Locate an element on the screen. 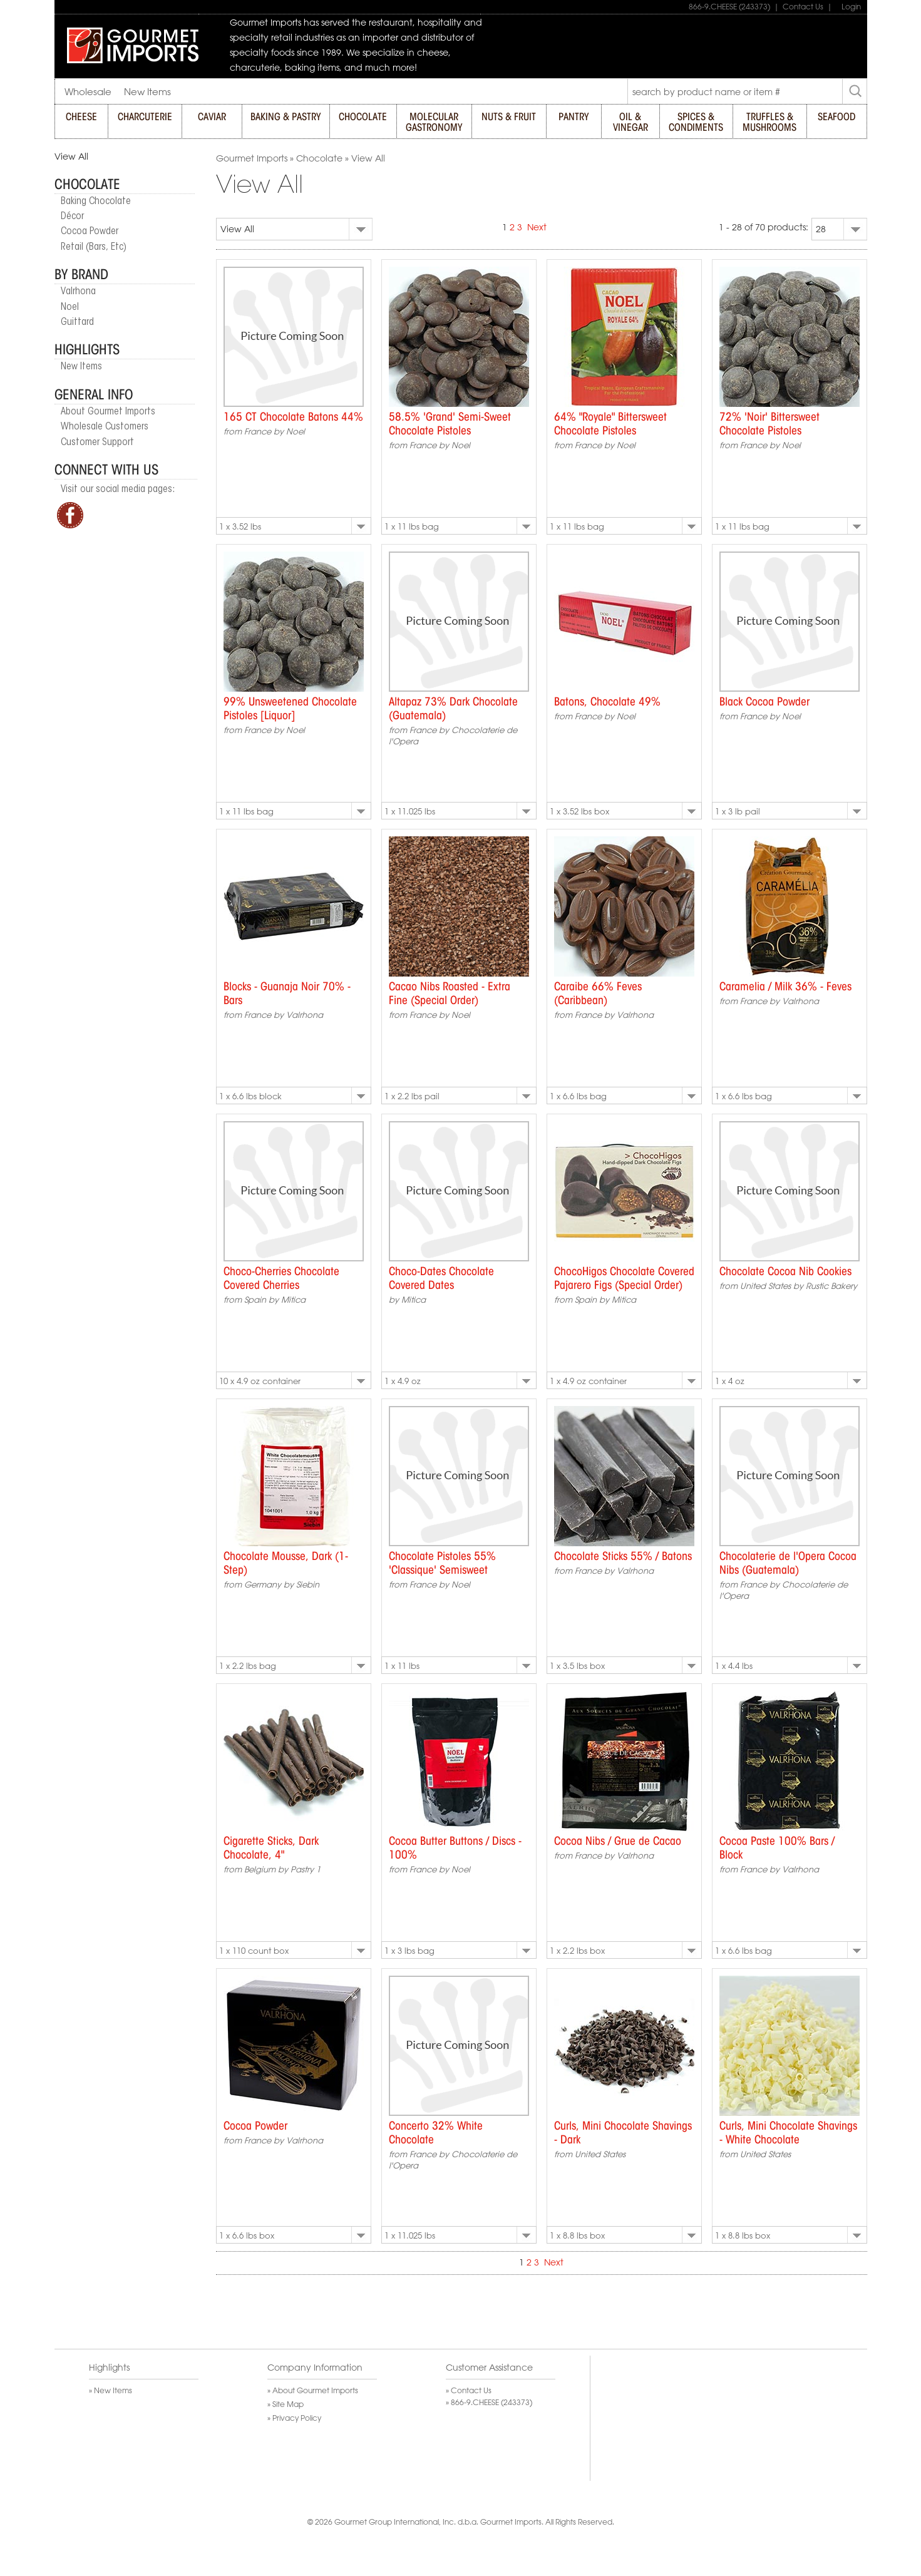 The image size is (921, 2576). TRUFFLES & MUSHROOMS is located at coordinates (769, 122).